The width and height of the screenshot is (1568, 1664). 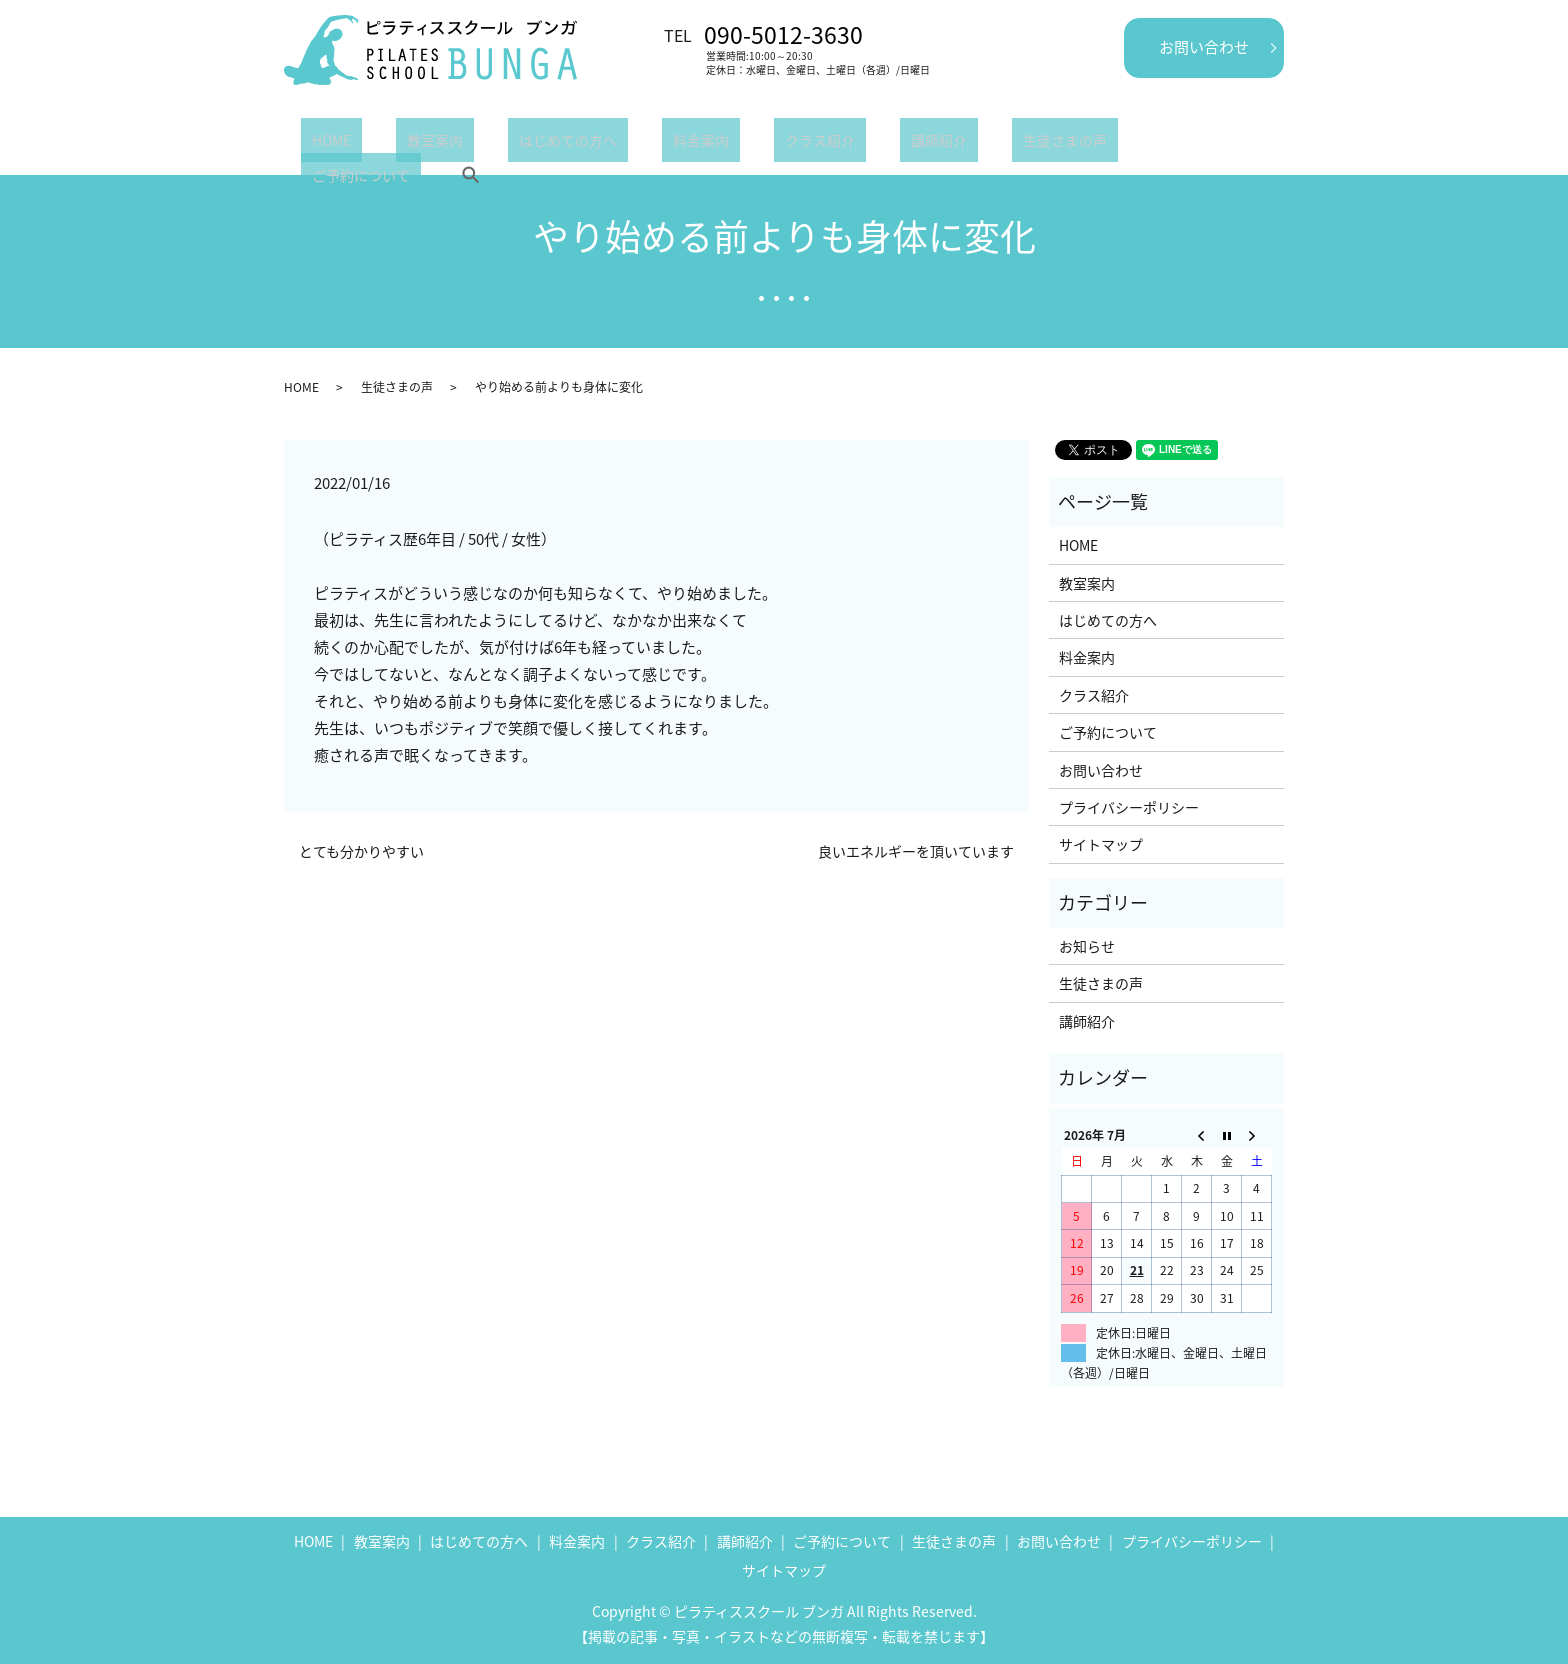 I want to click on プライバシーポリシー, so click(x=1129, y=807).